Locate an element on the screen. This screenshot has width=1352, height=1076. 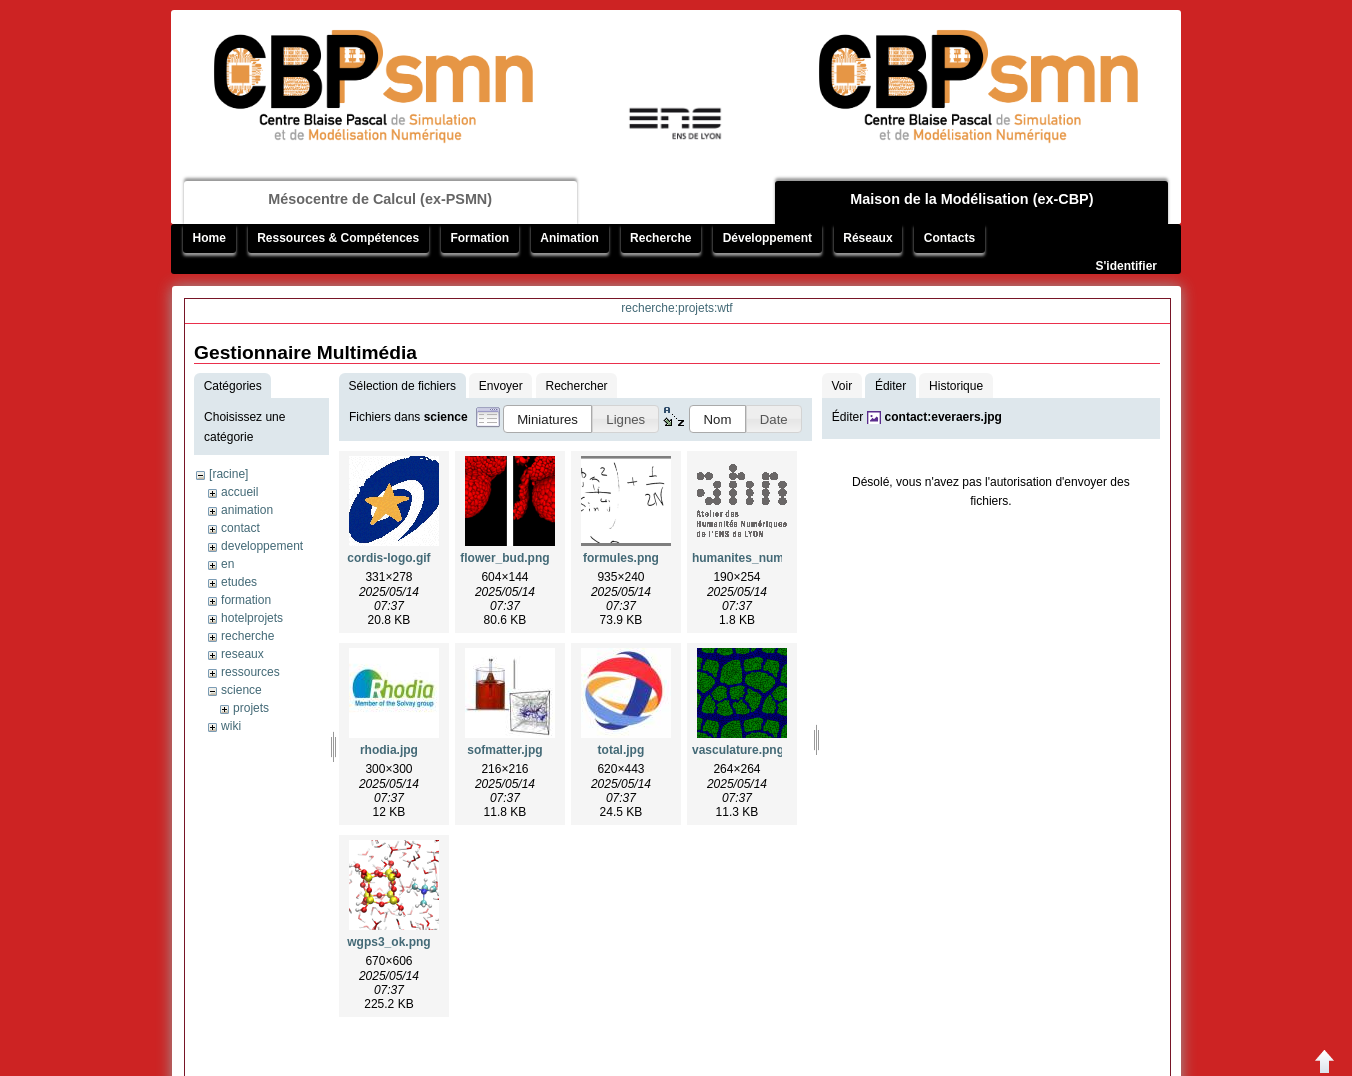
recherche:projets:wtf is located at coordinates (676, 308).